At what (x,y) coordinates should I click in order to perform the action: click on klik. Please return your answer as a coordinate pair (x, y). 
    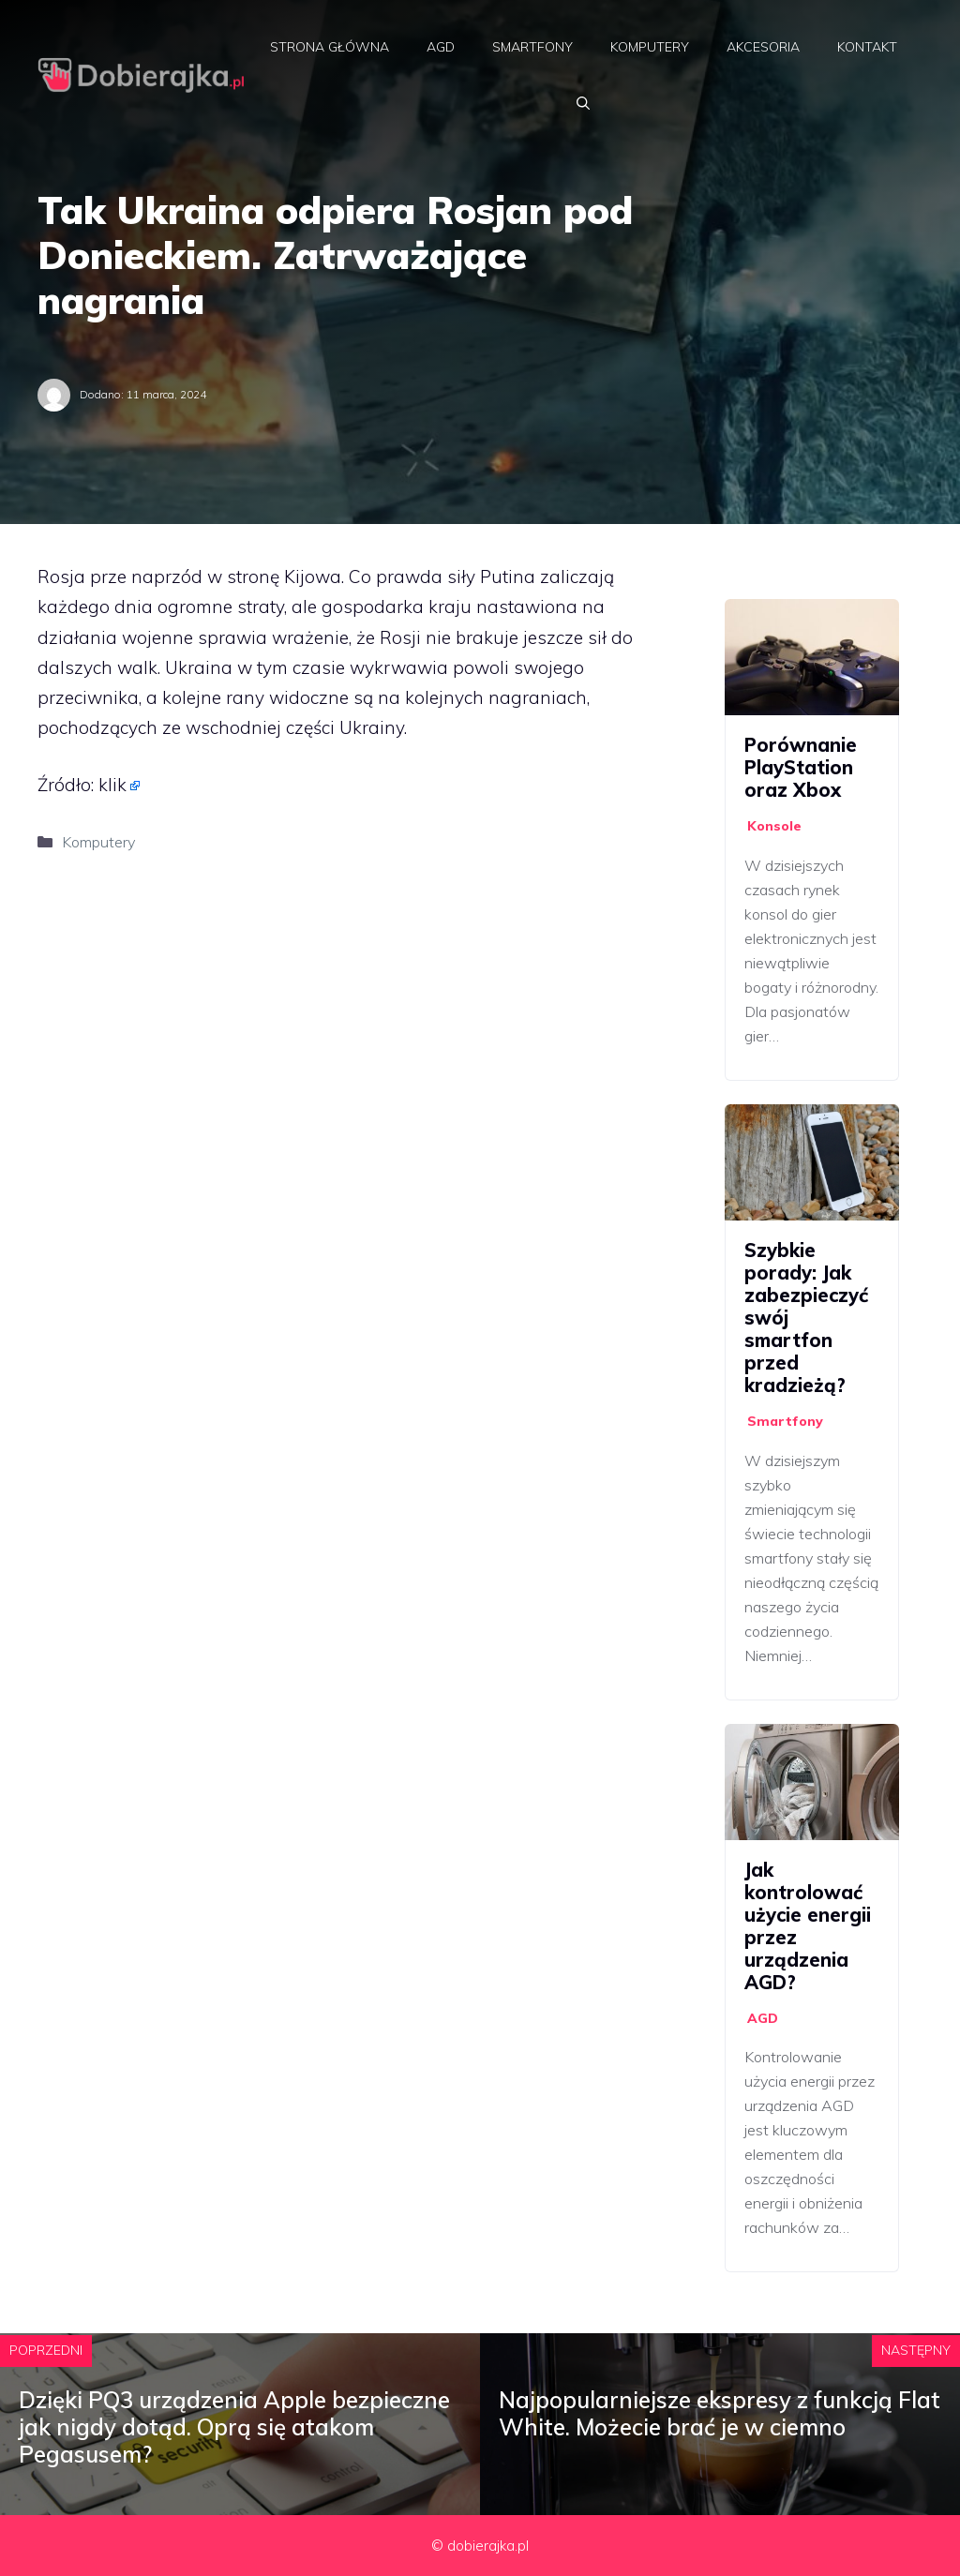
    Looking at the image, I should click on (112, 784).